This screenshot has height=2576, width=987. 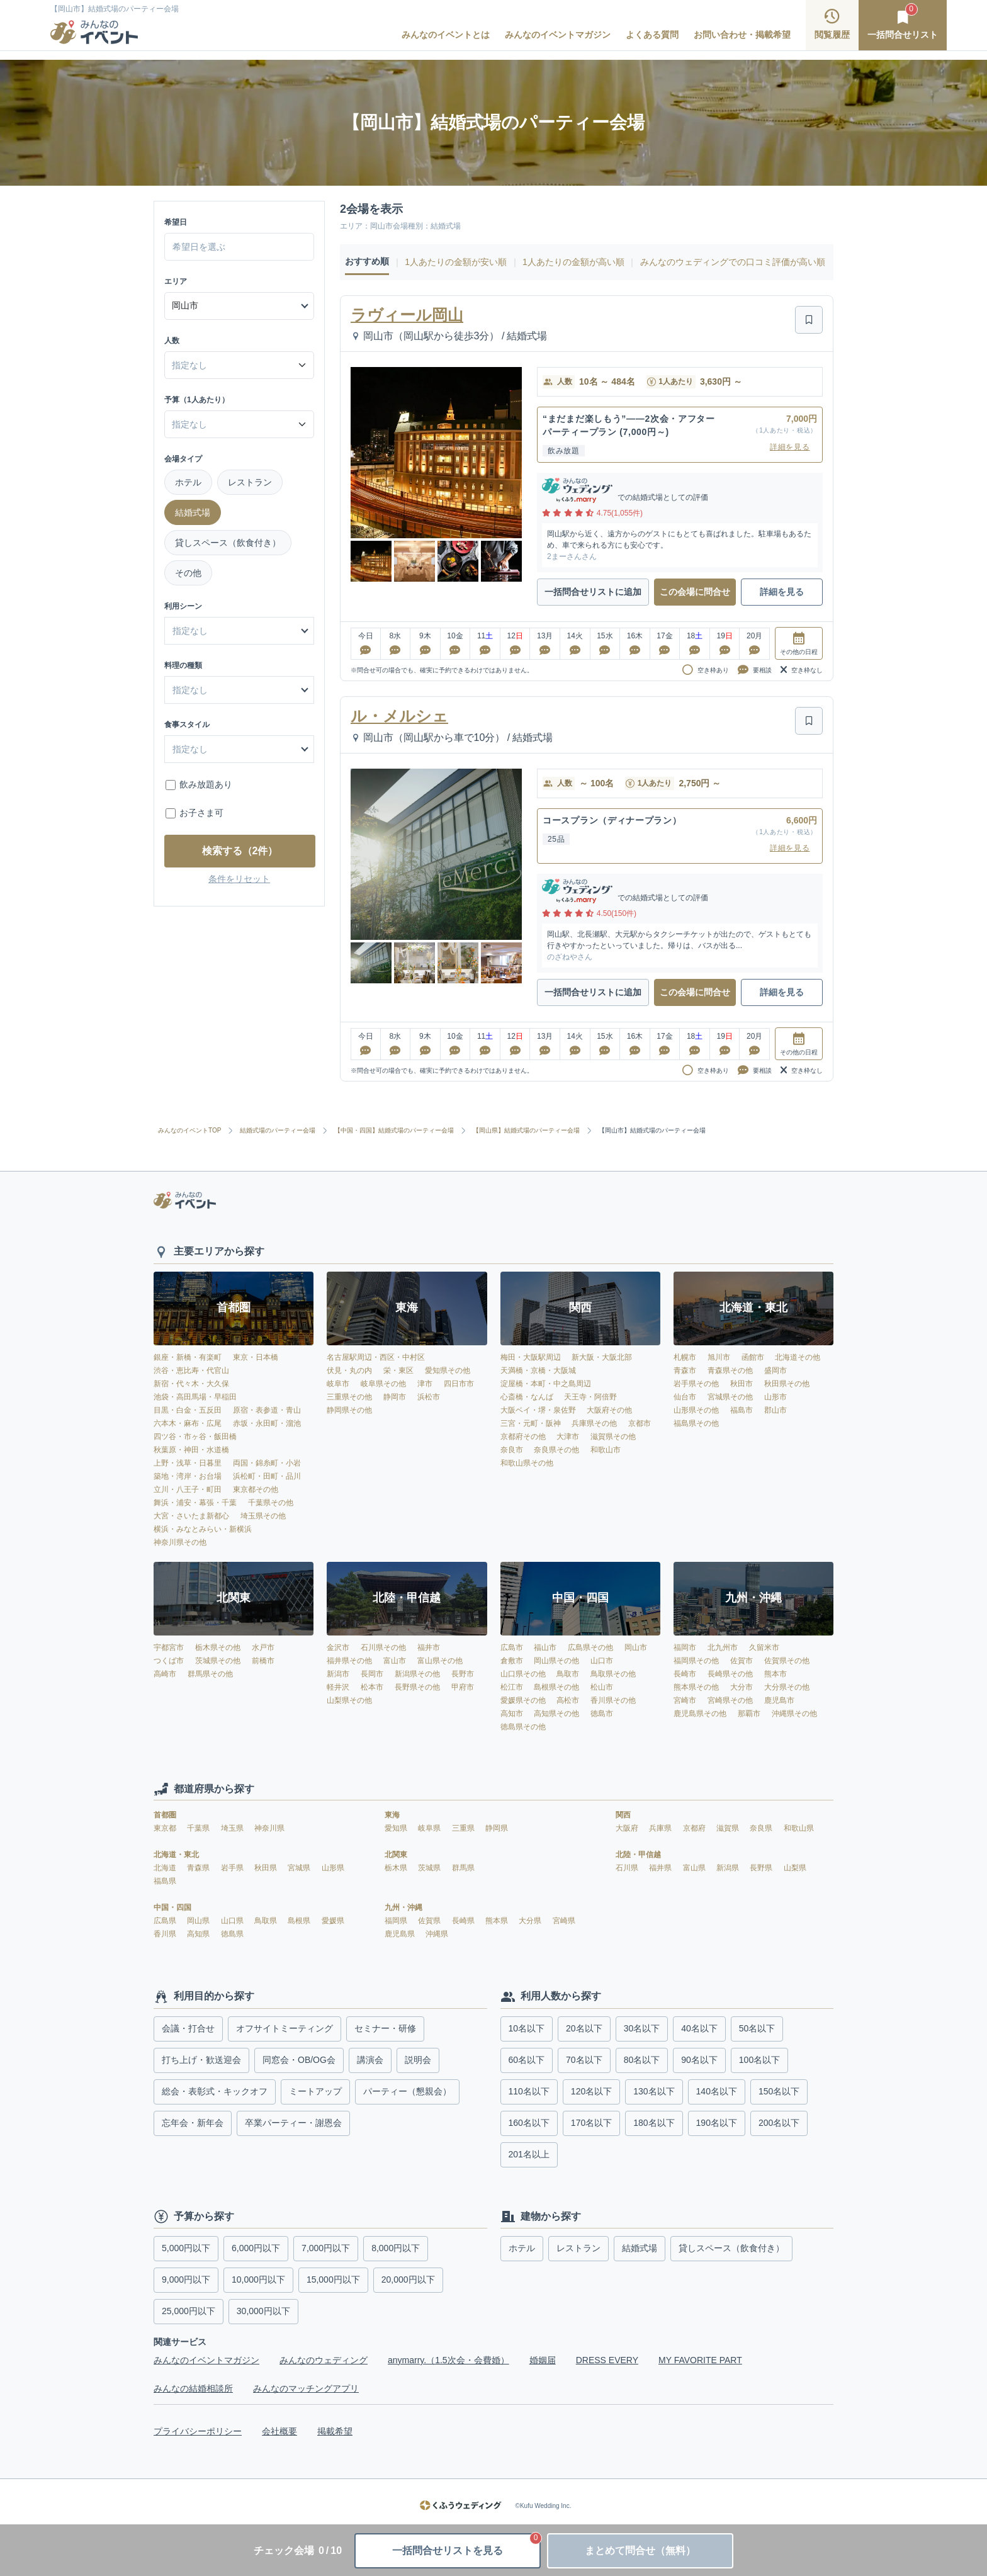 I want to click on 石川県, so click(x=628, y=1867).